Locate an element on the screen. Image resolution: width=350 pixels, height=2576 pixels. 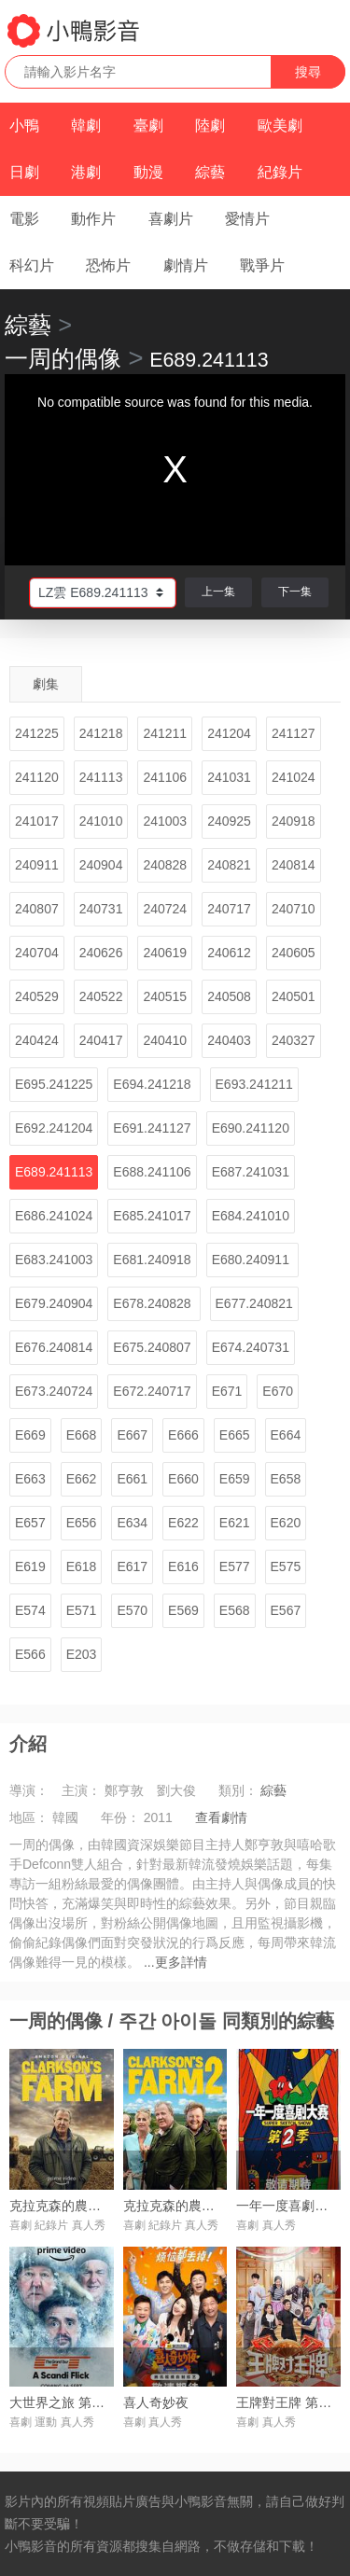
240821 is located at coordinates (229, 864).